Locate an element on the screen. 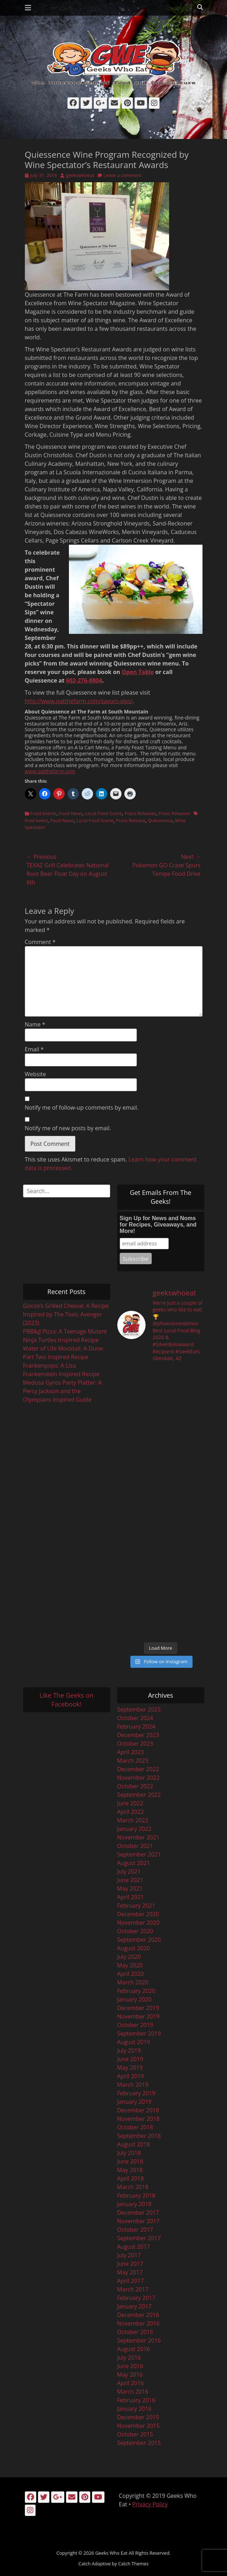 The height and width of the screenshot is (2576, 227). February 2016 is located at coordinates (136, 2400).